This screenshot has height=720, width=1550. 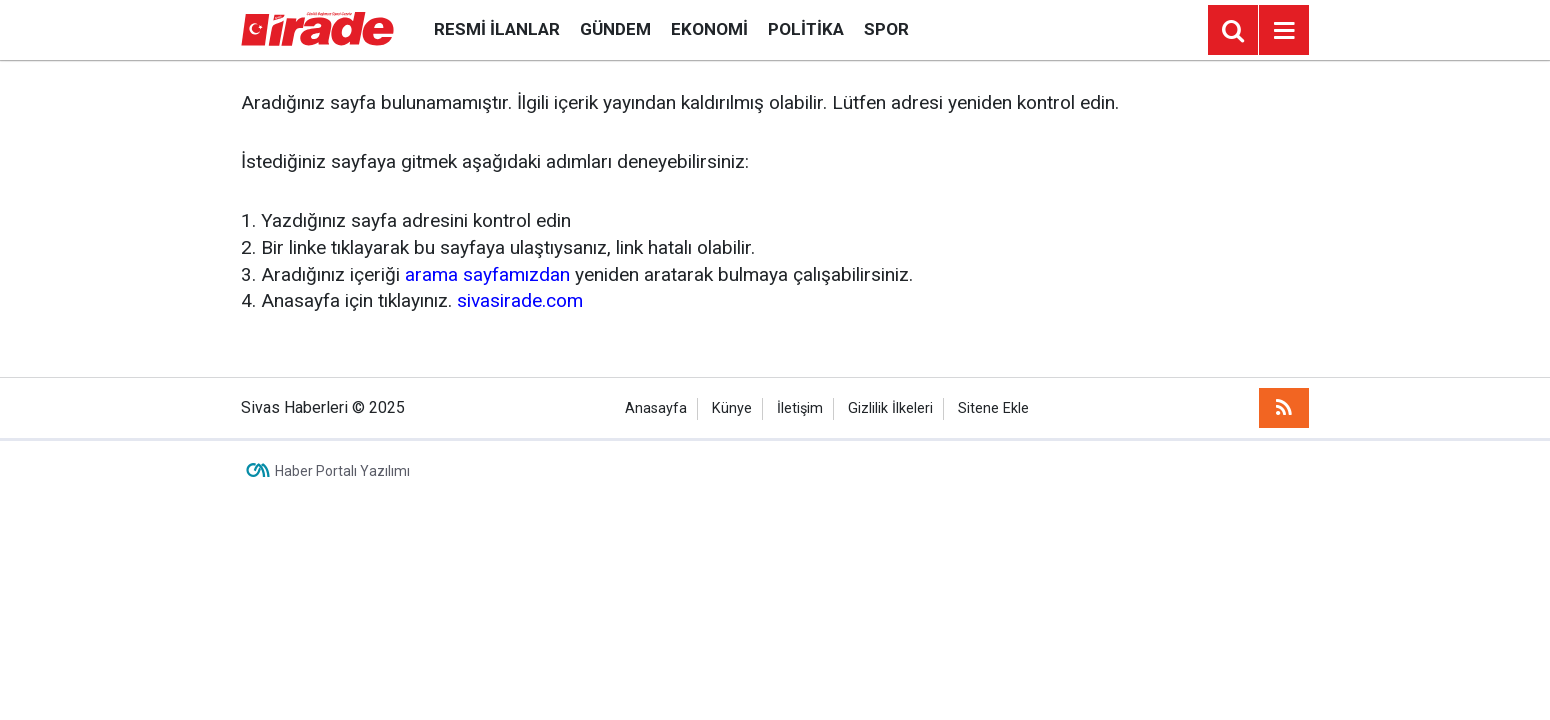 I want to click on Spor, so click(x=886, y=29).